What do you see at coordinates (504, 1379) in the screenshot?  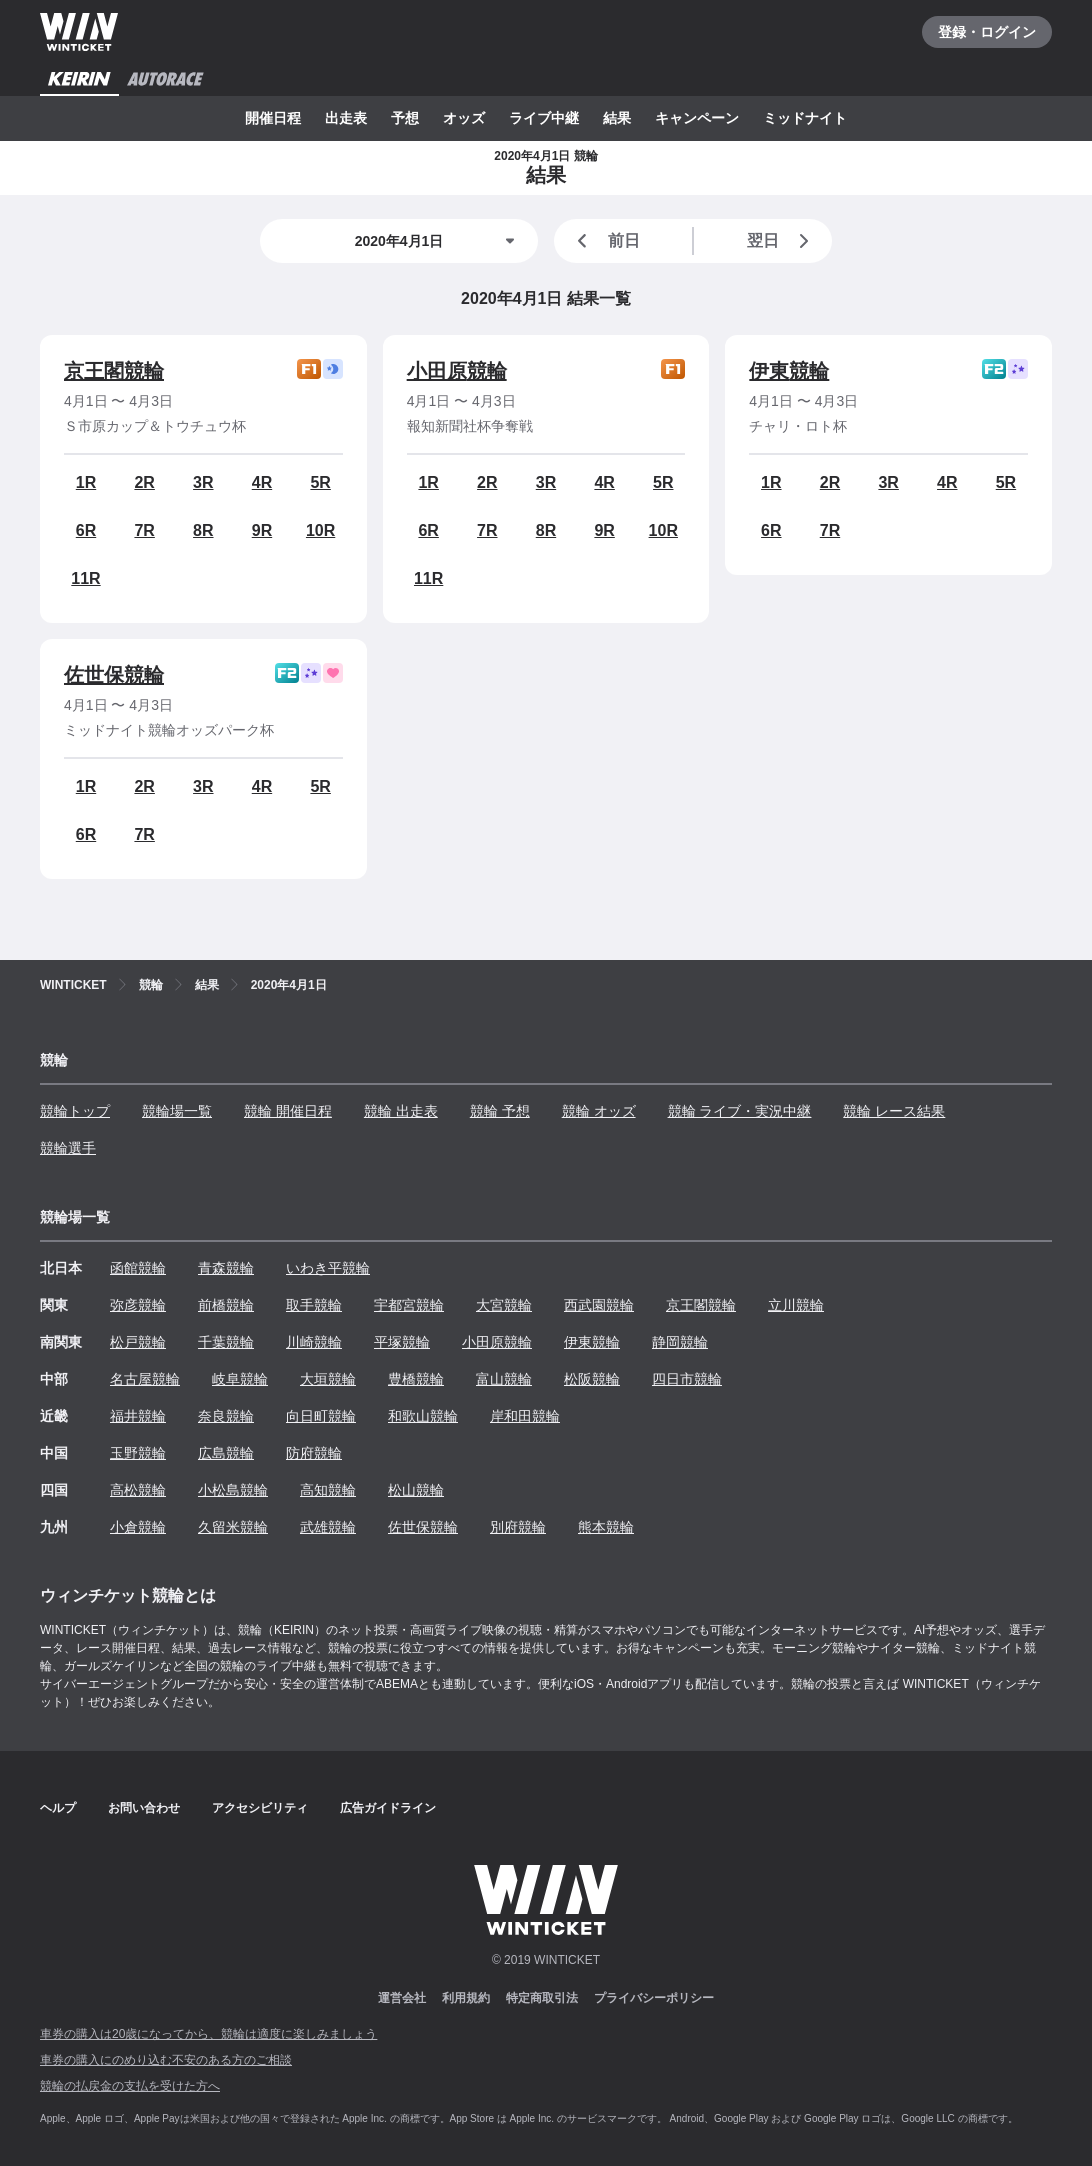 I see `富山競輪` at bounding box center [504, 1379].